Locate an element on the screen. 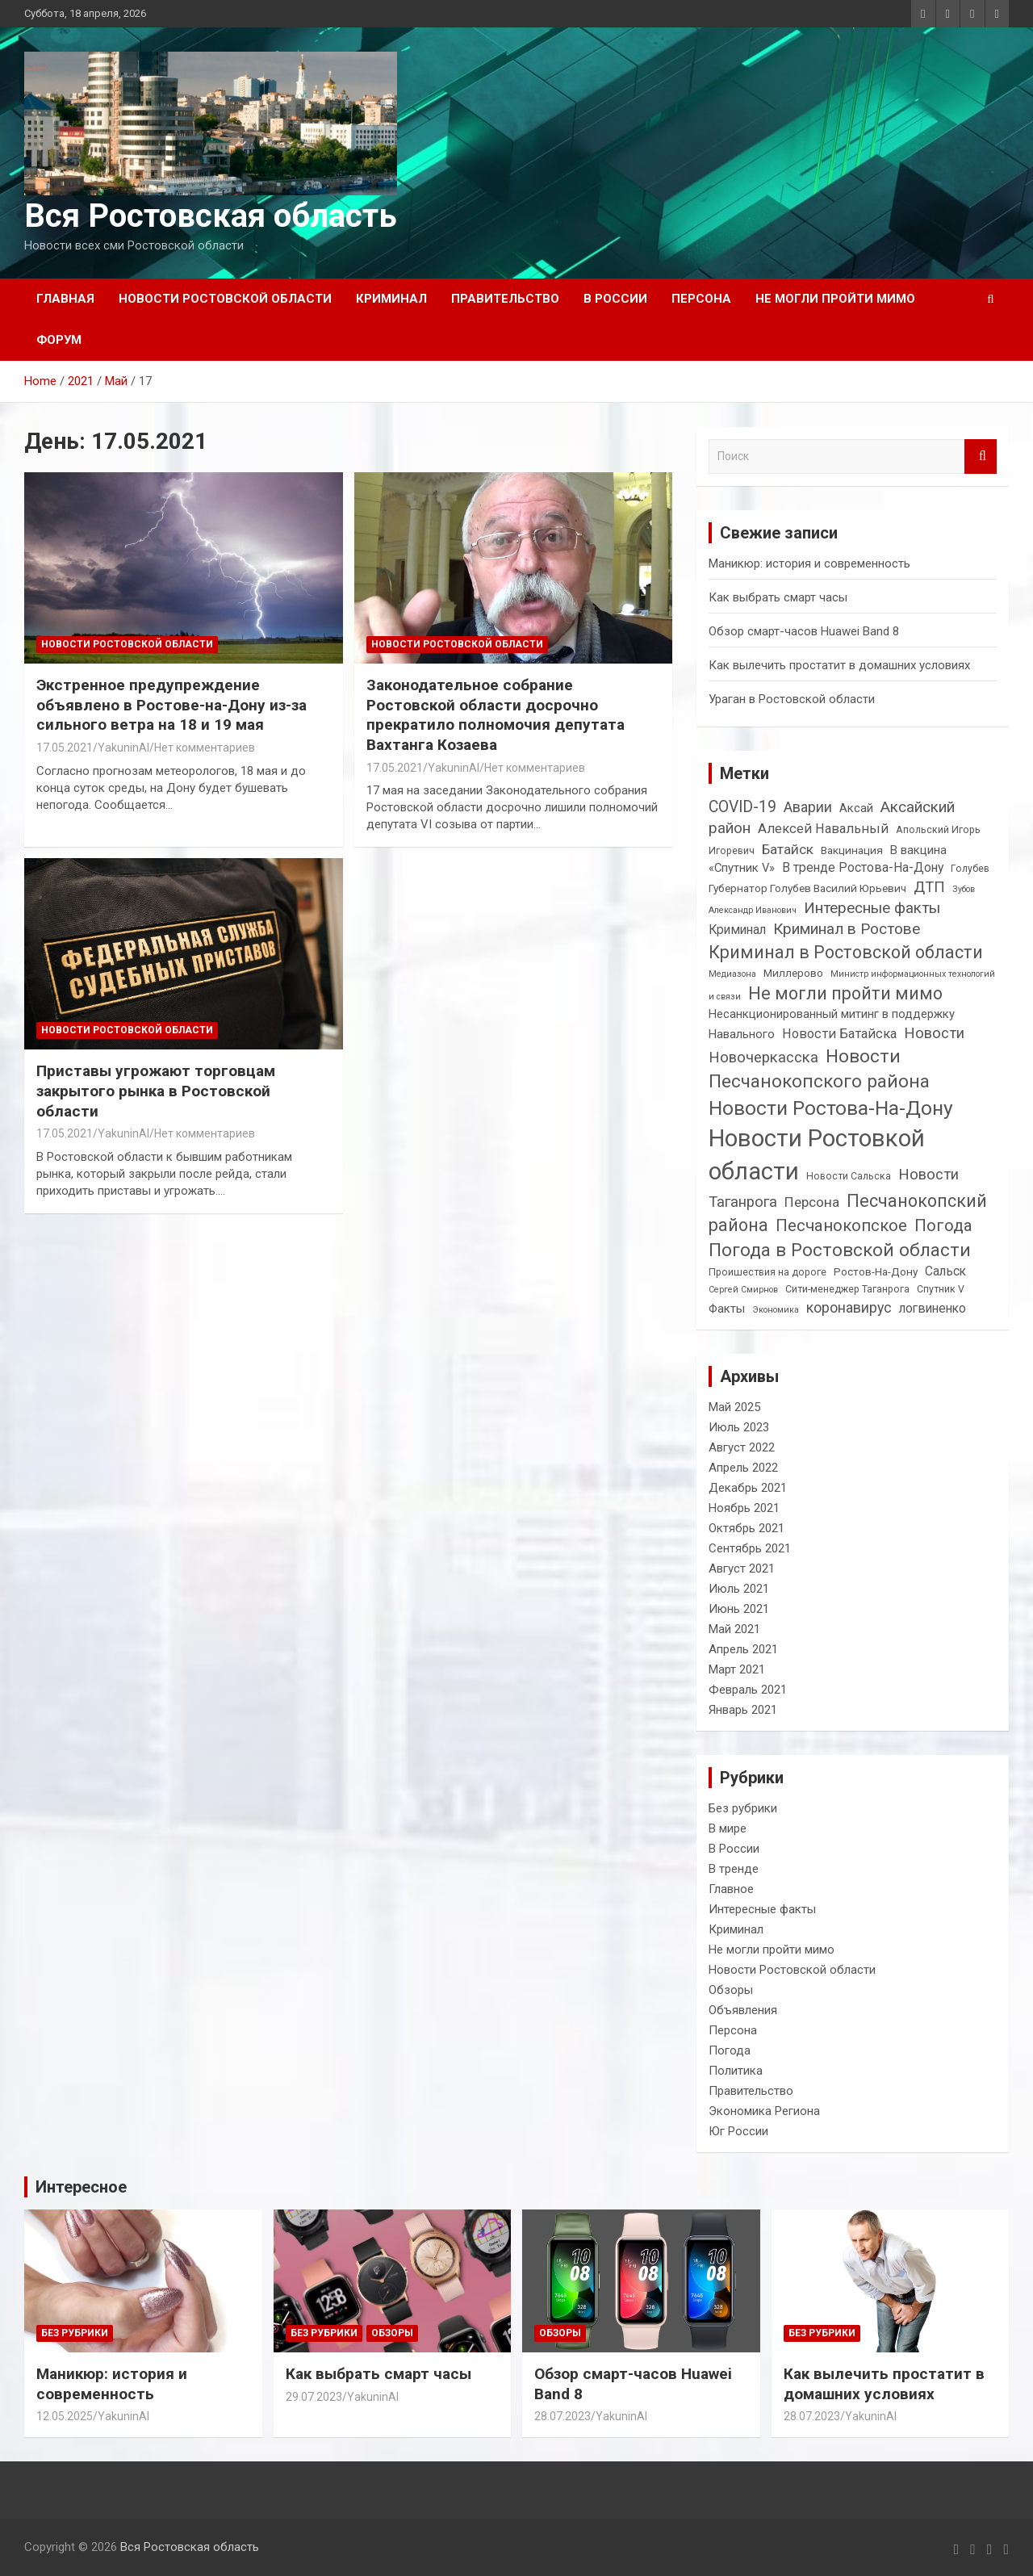 The image size is (1033, 2576). Май 2025 is located at coordinates (734, 1407).